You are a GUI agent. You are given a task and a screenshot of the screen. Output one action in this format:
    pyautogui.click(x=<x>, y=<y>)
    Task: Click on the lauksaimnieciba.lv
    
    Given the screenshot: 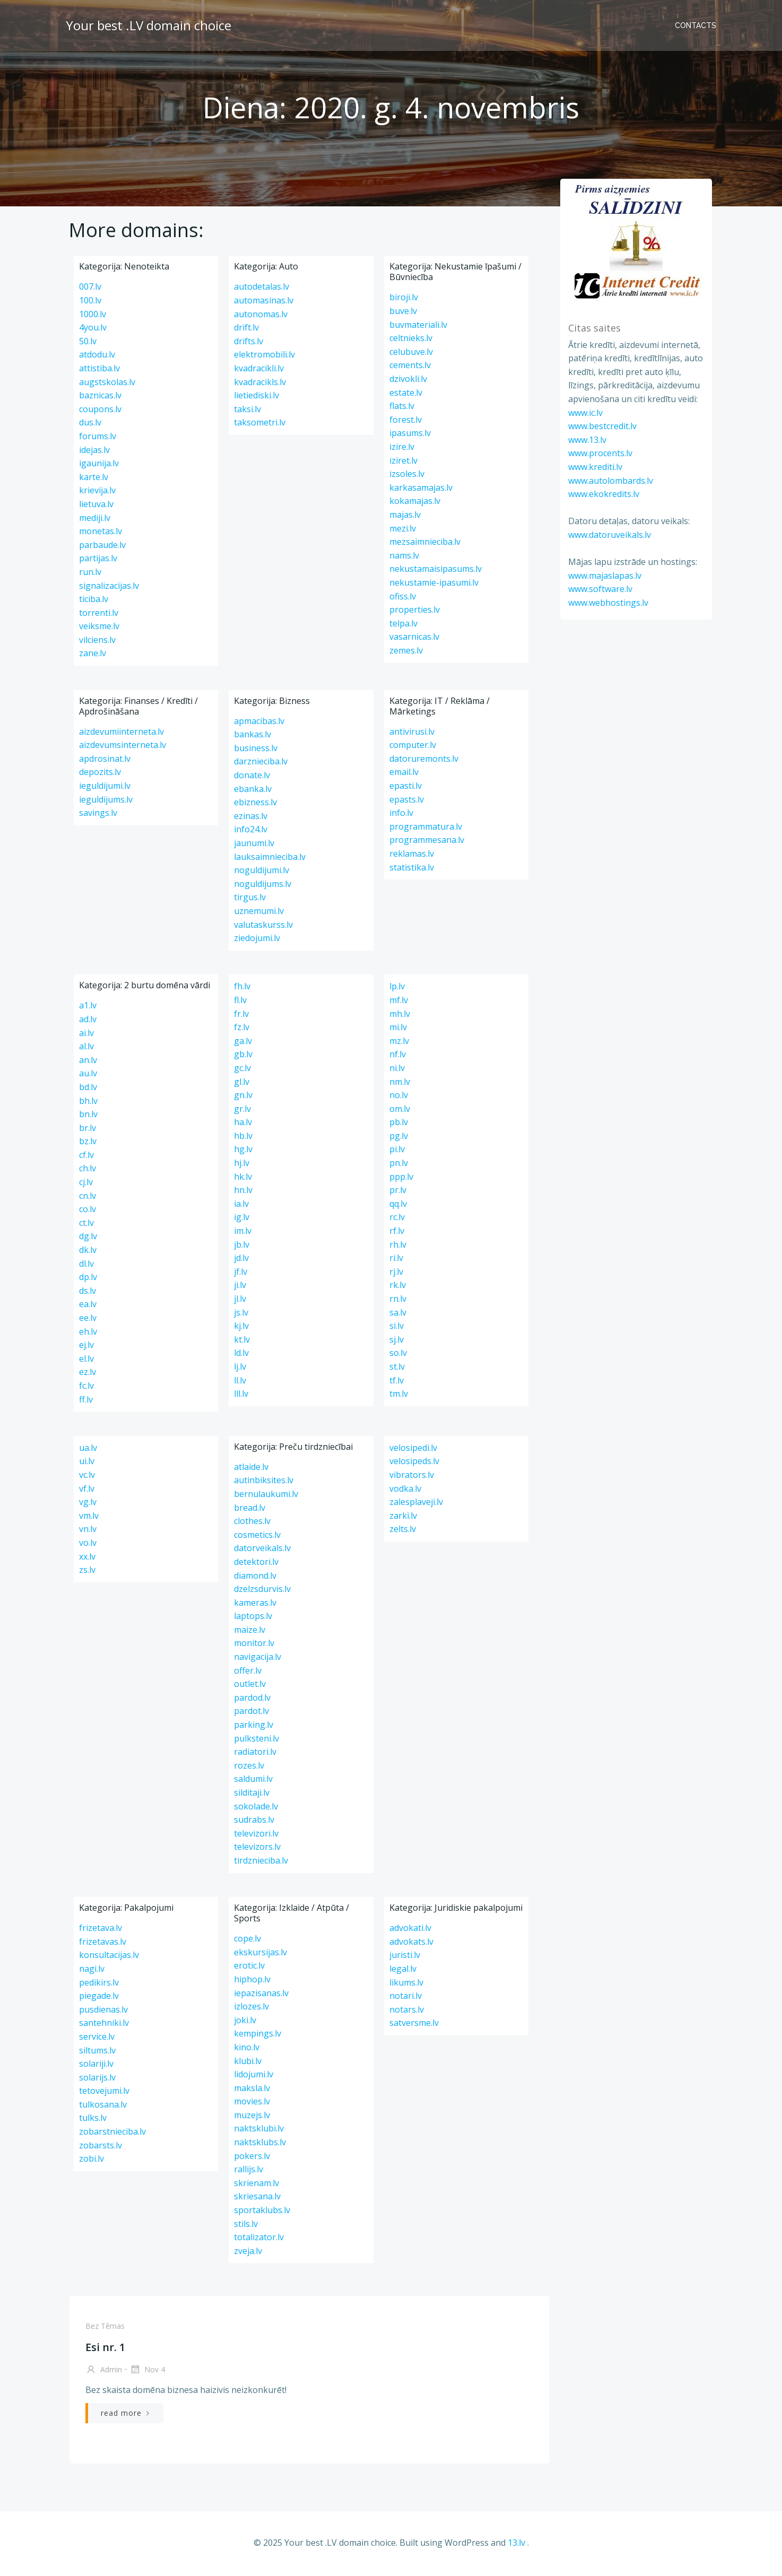 What is the action you would take?
    pyautogui.click(x=270, y=859)
    